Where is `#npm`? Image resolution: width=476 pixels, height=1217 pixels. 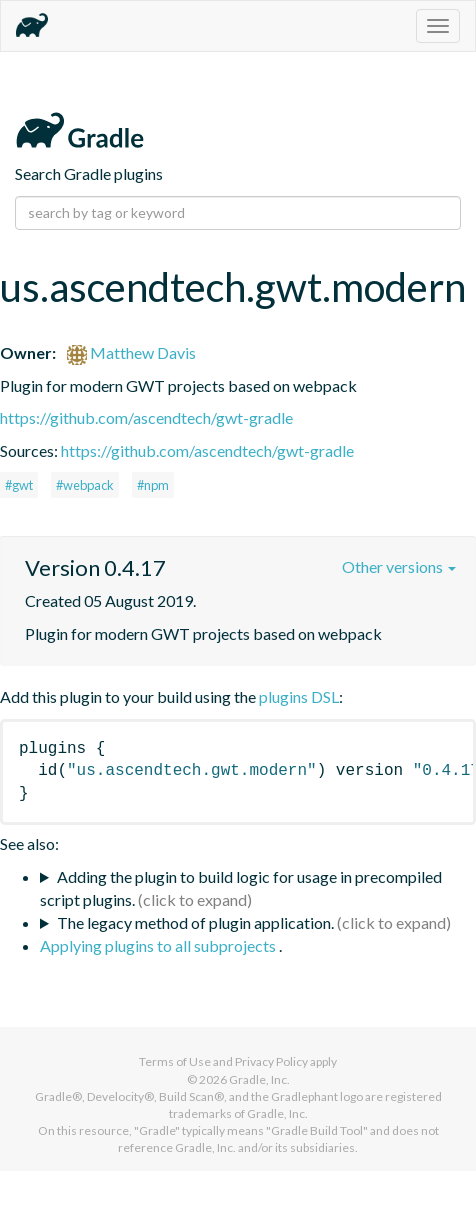
#npm is located at coordinates (153, 485).